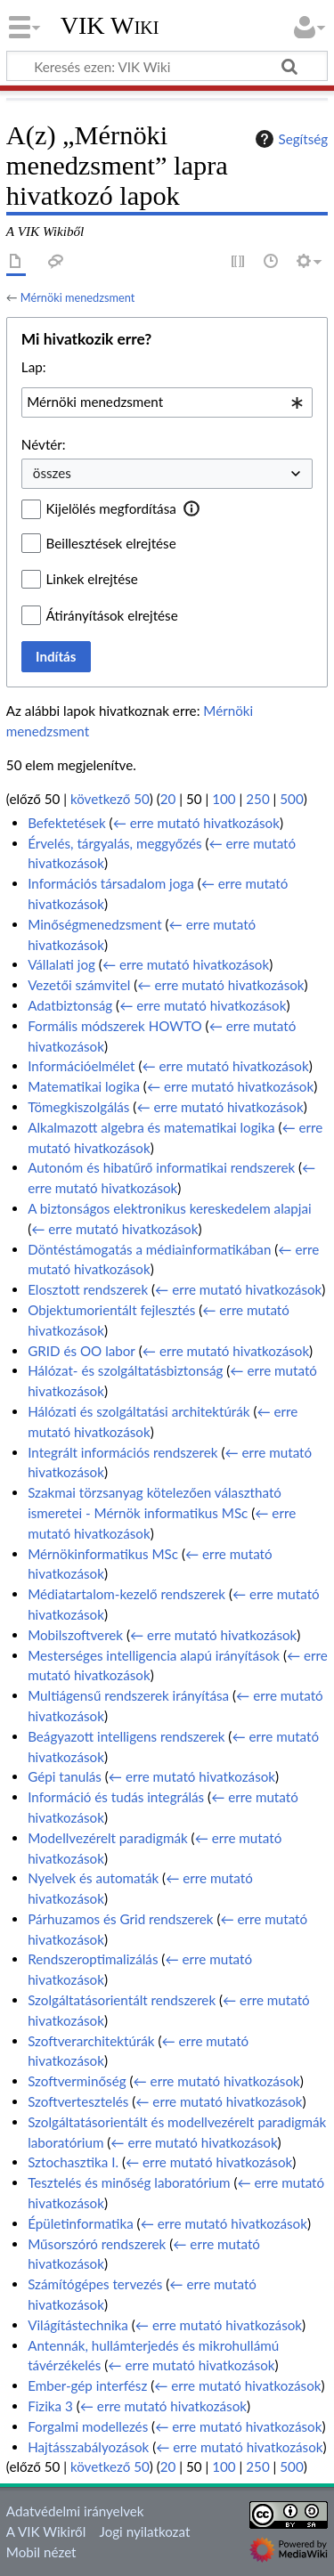 Image resolution: width=334 pixels, height=2576 pixels. I want to click on Épületinformatika, so click(81, 2223).